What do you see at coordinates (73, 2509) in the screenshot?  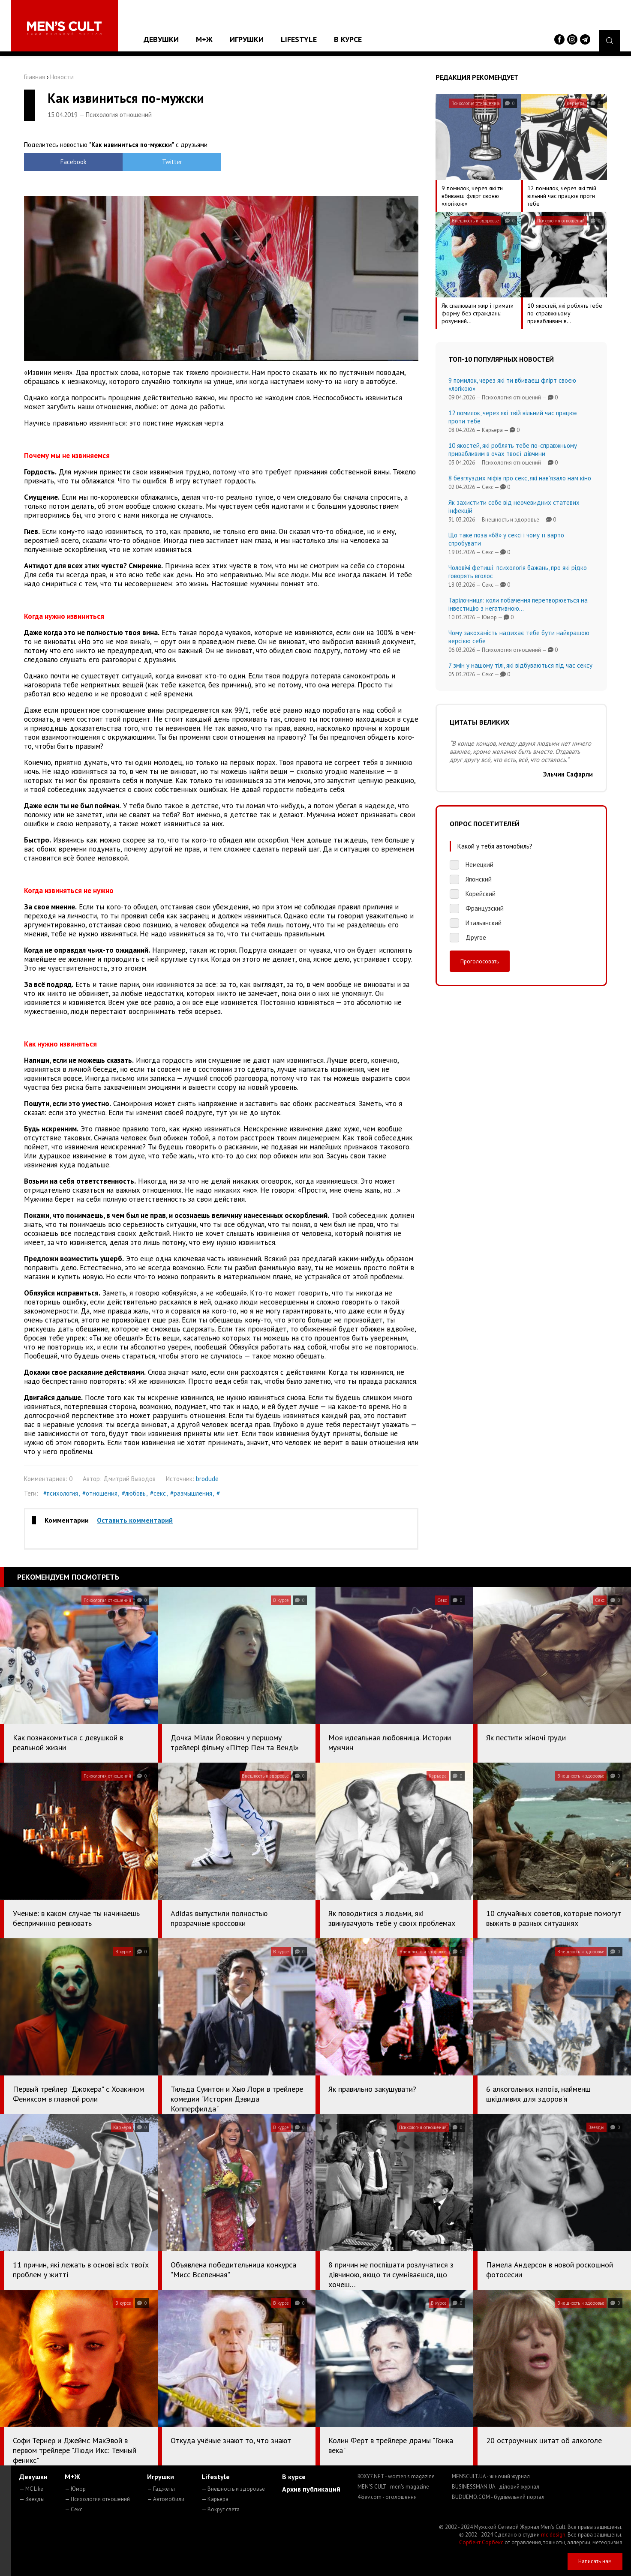 I see `— Секс` at bounding box center [73, 2509].